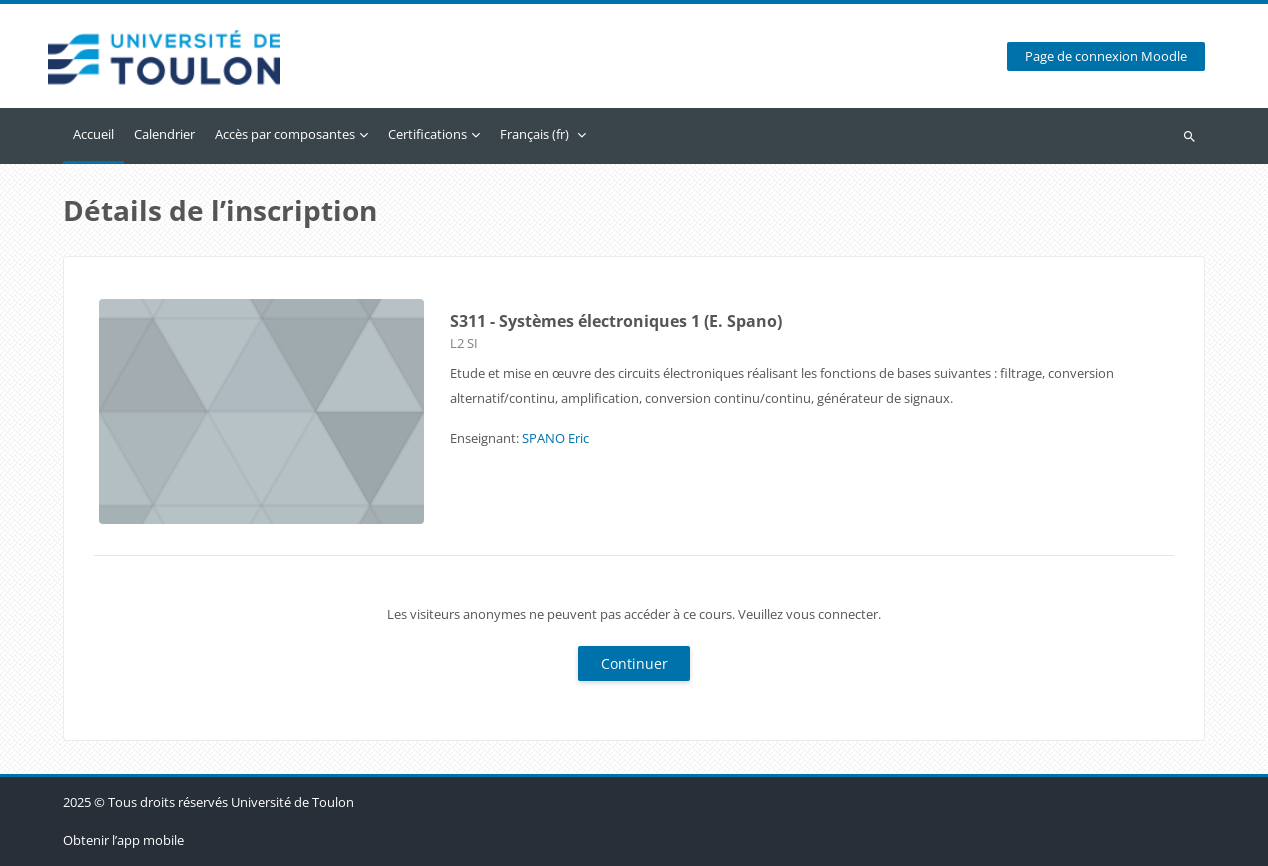 The width and height of the screenshot is (1268, 866). I want to click on Français ‎(fr)‎ [menuitem], so click(534, 134).